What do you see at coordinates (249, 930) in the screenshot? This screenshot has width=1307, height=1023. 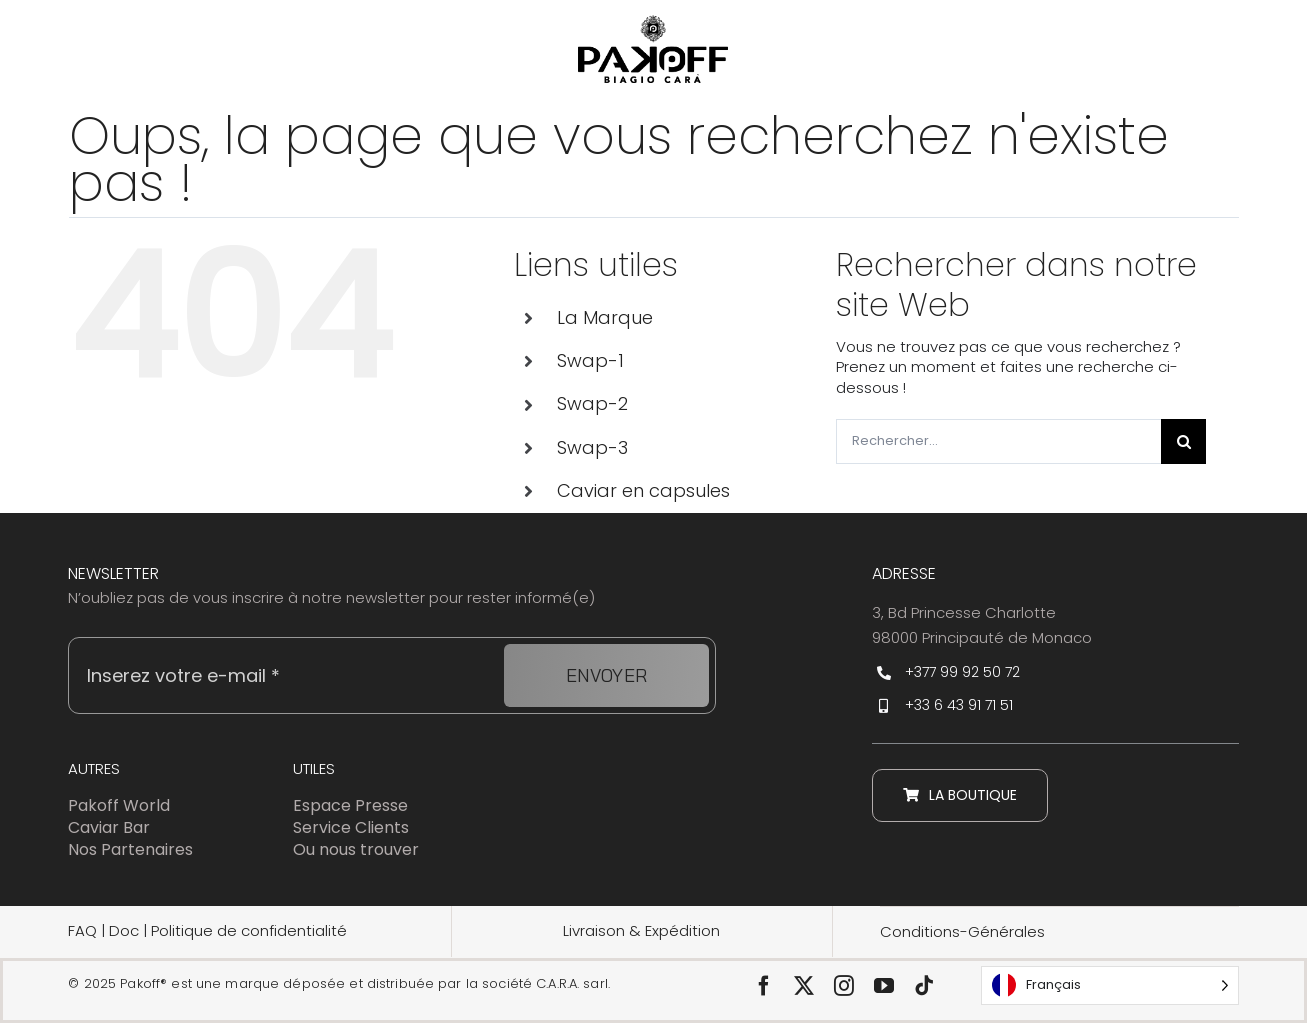 I see `Politique de confidentialité` at bounding box center [249, 930].